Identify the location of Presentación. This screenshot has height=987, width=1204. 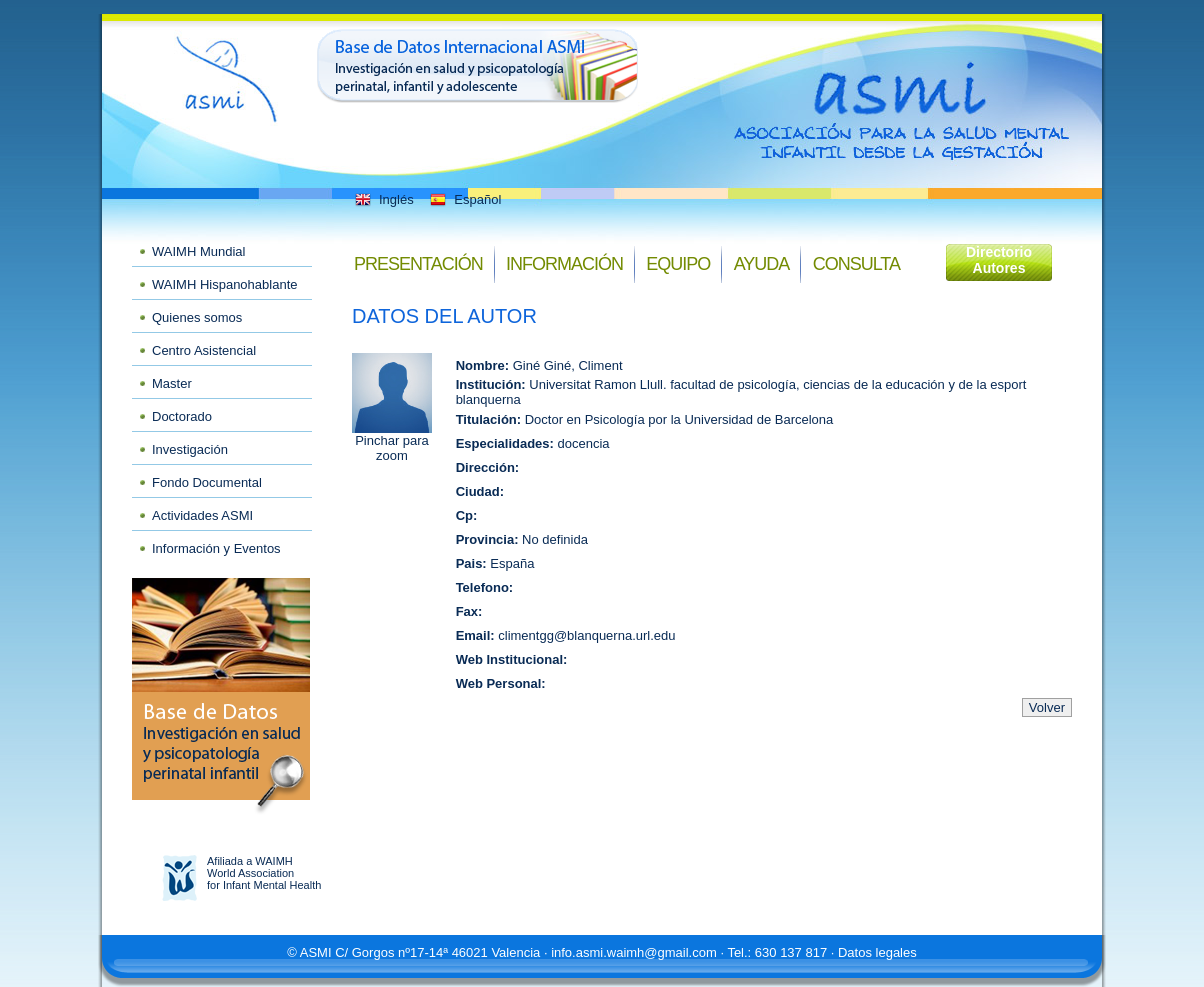
(418, 264).